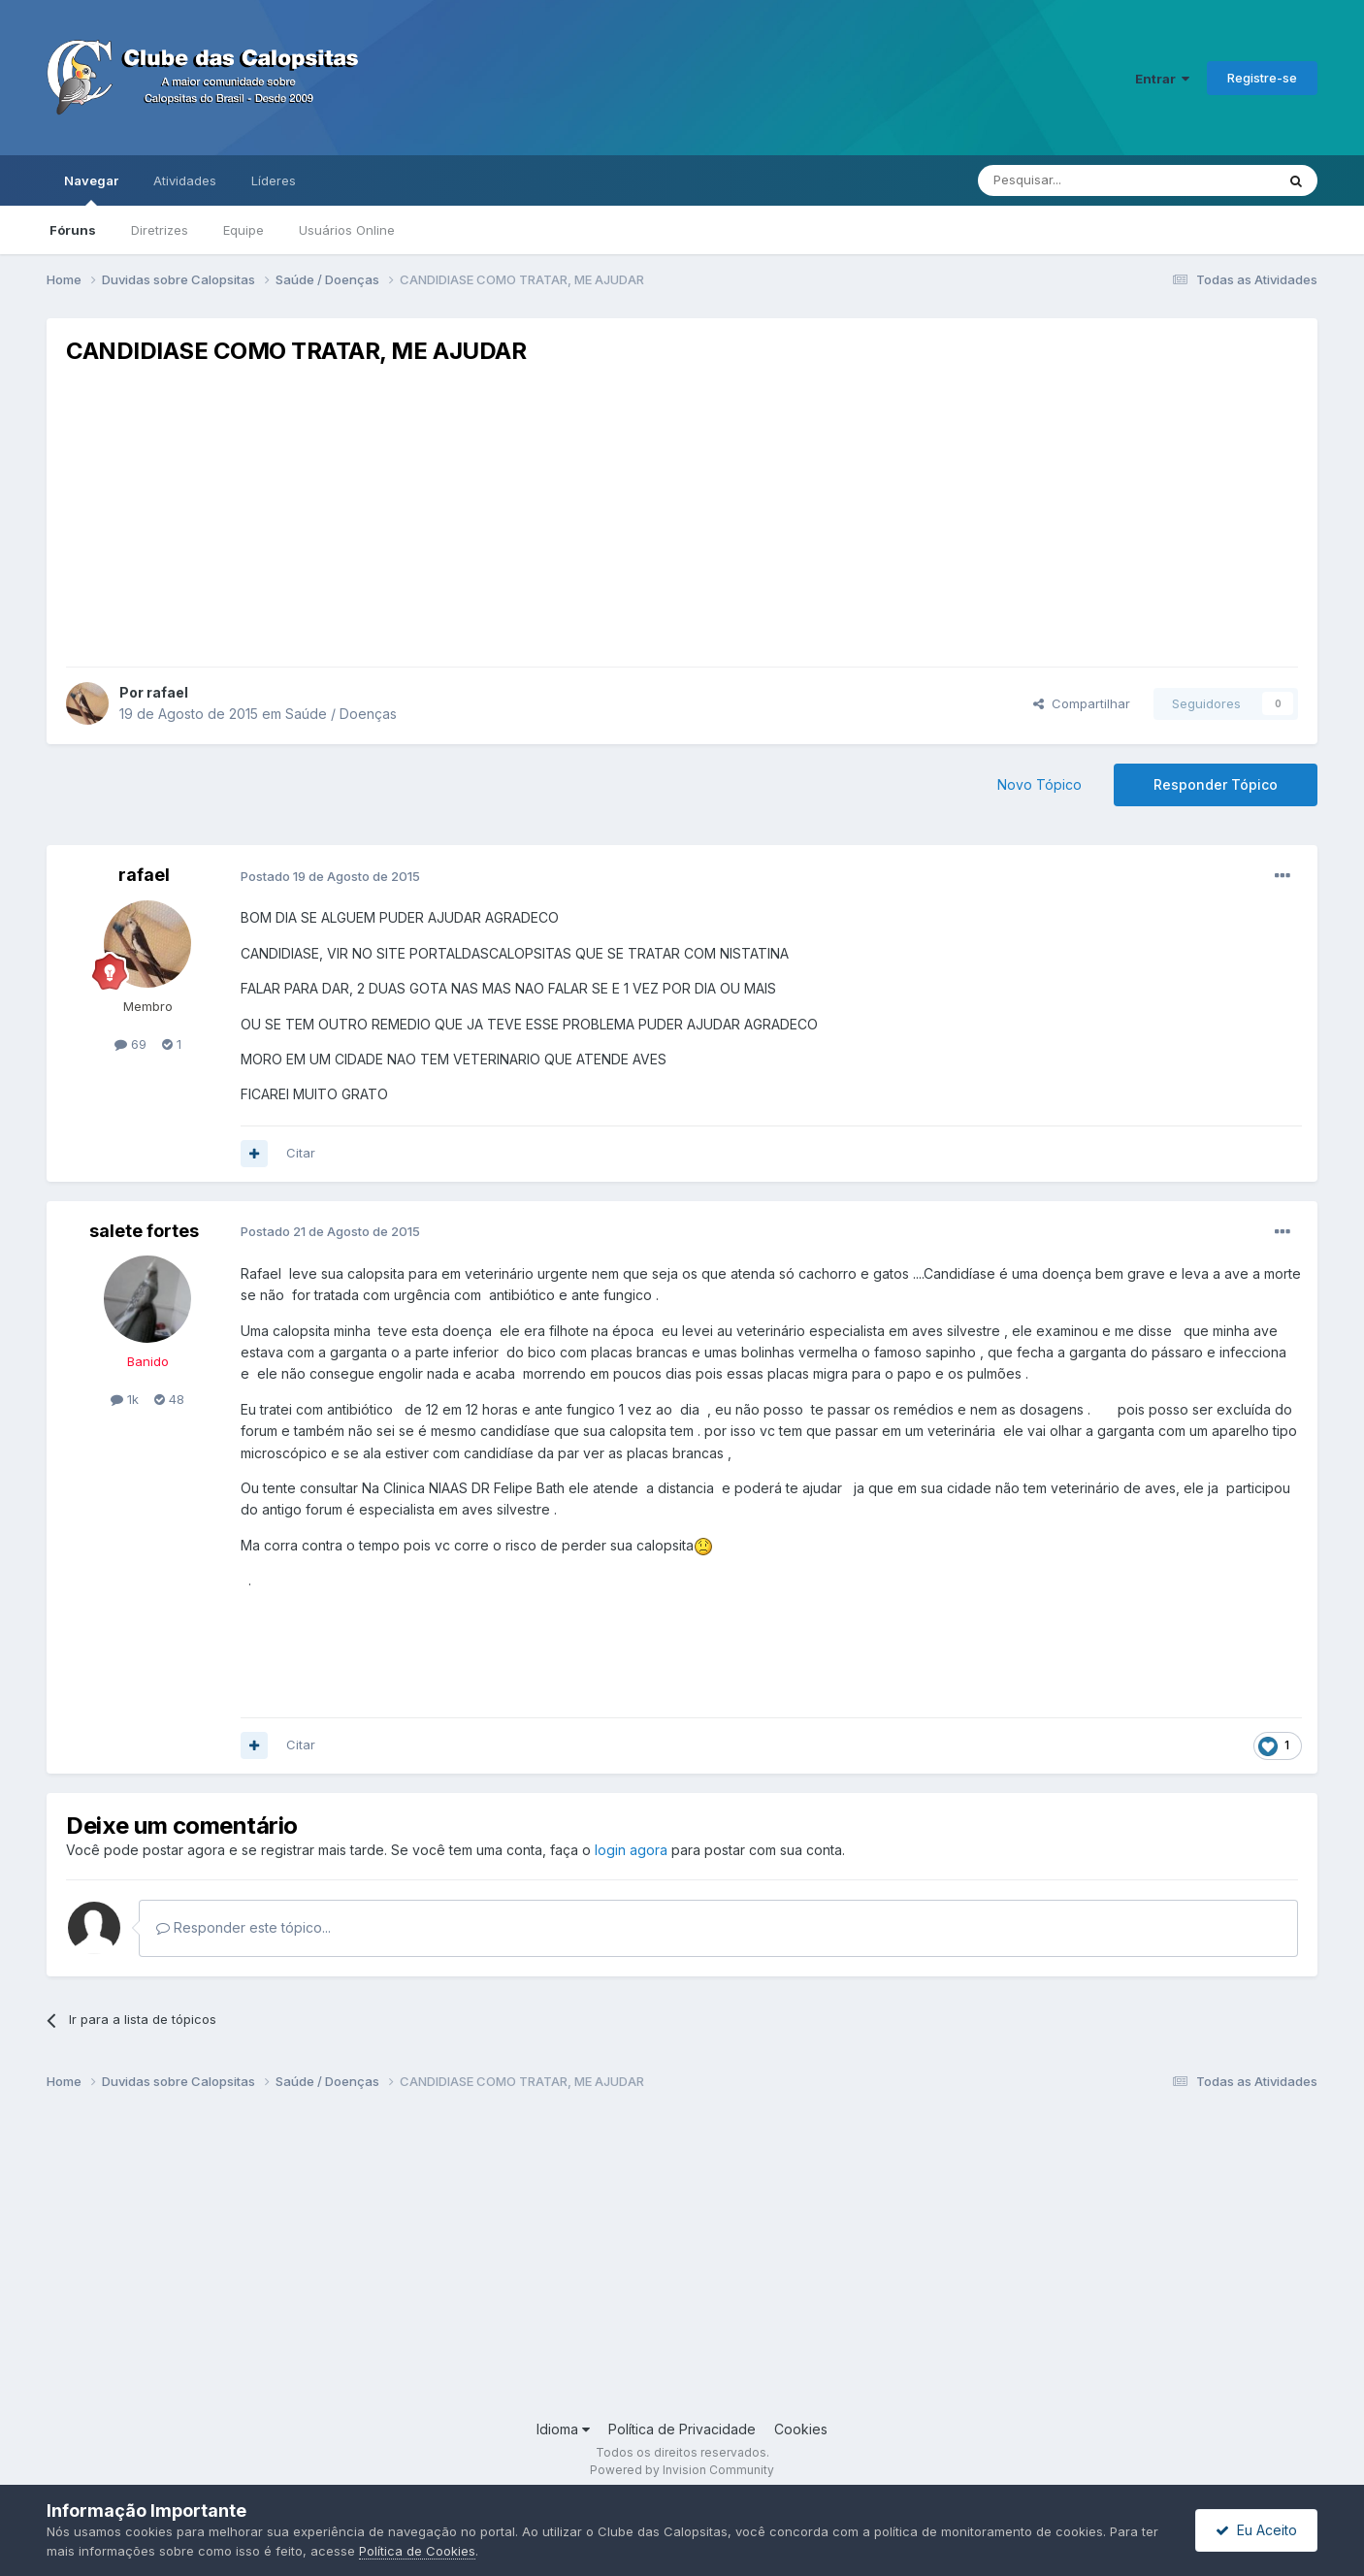 This screenshot has height=2576, width=1364. Describe the element at coordinates (243, 1927) in the screenshot. I see `Responder este tópico...` at that location.